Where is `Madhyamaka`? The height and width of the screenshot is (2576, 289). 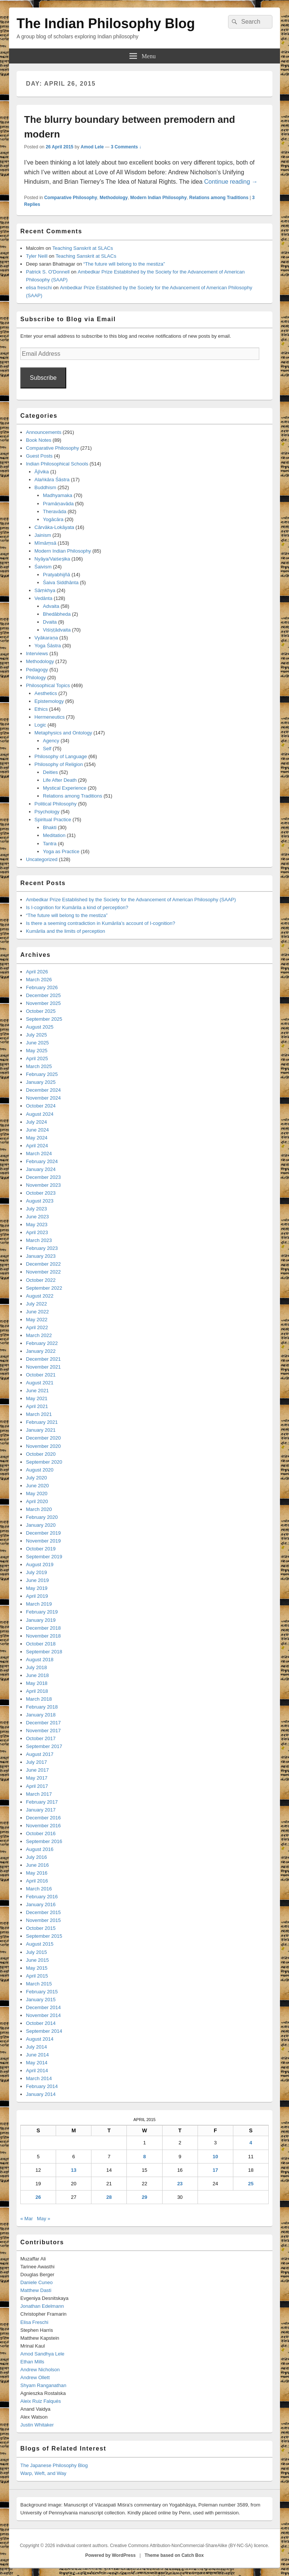
Madhyamaka is located at coordinates (57, 495).